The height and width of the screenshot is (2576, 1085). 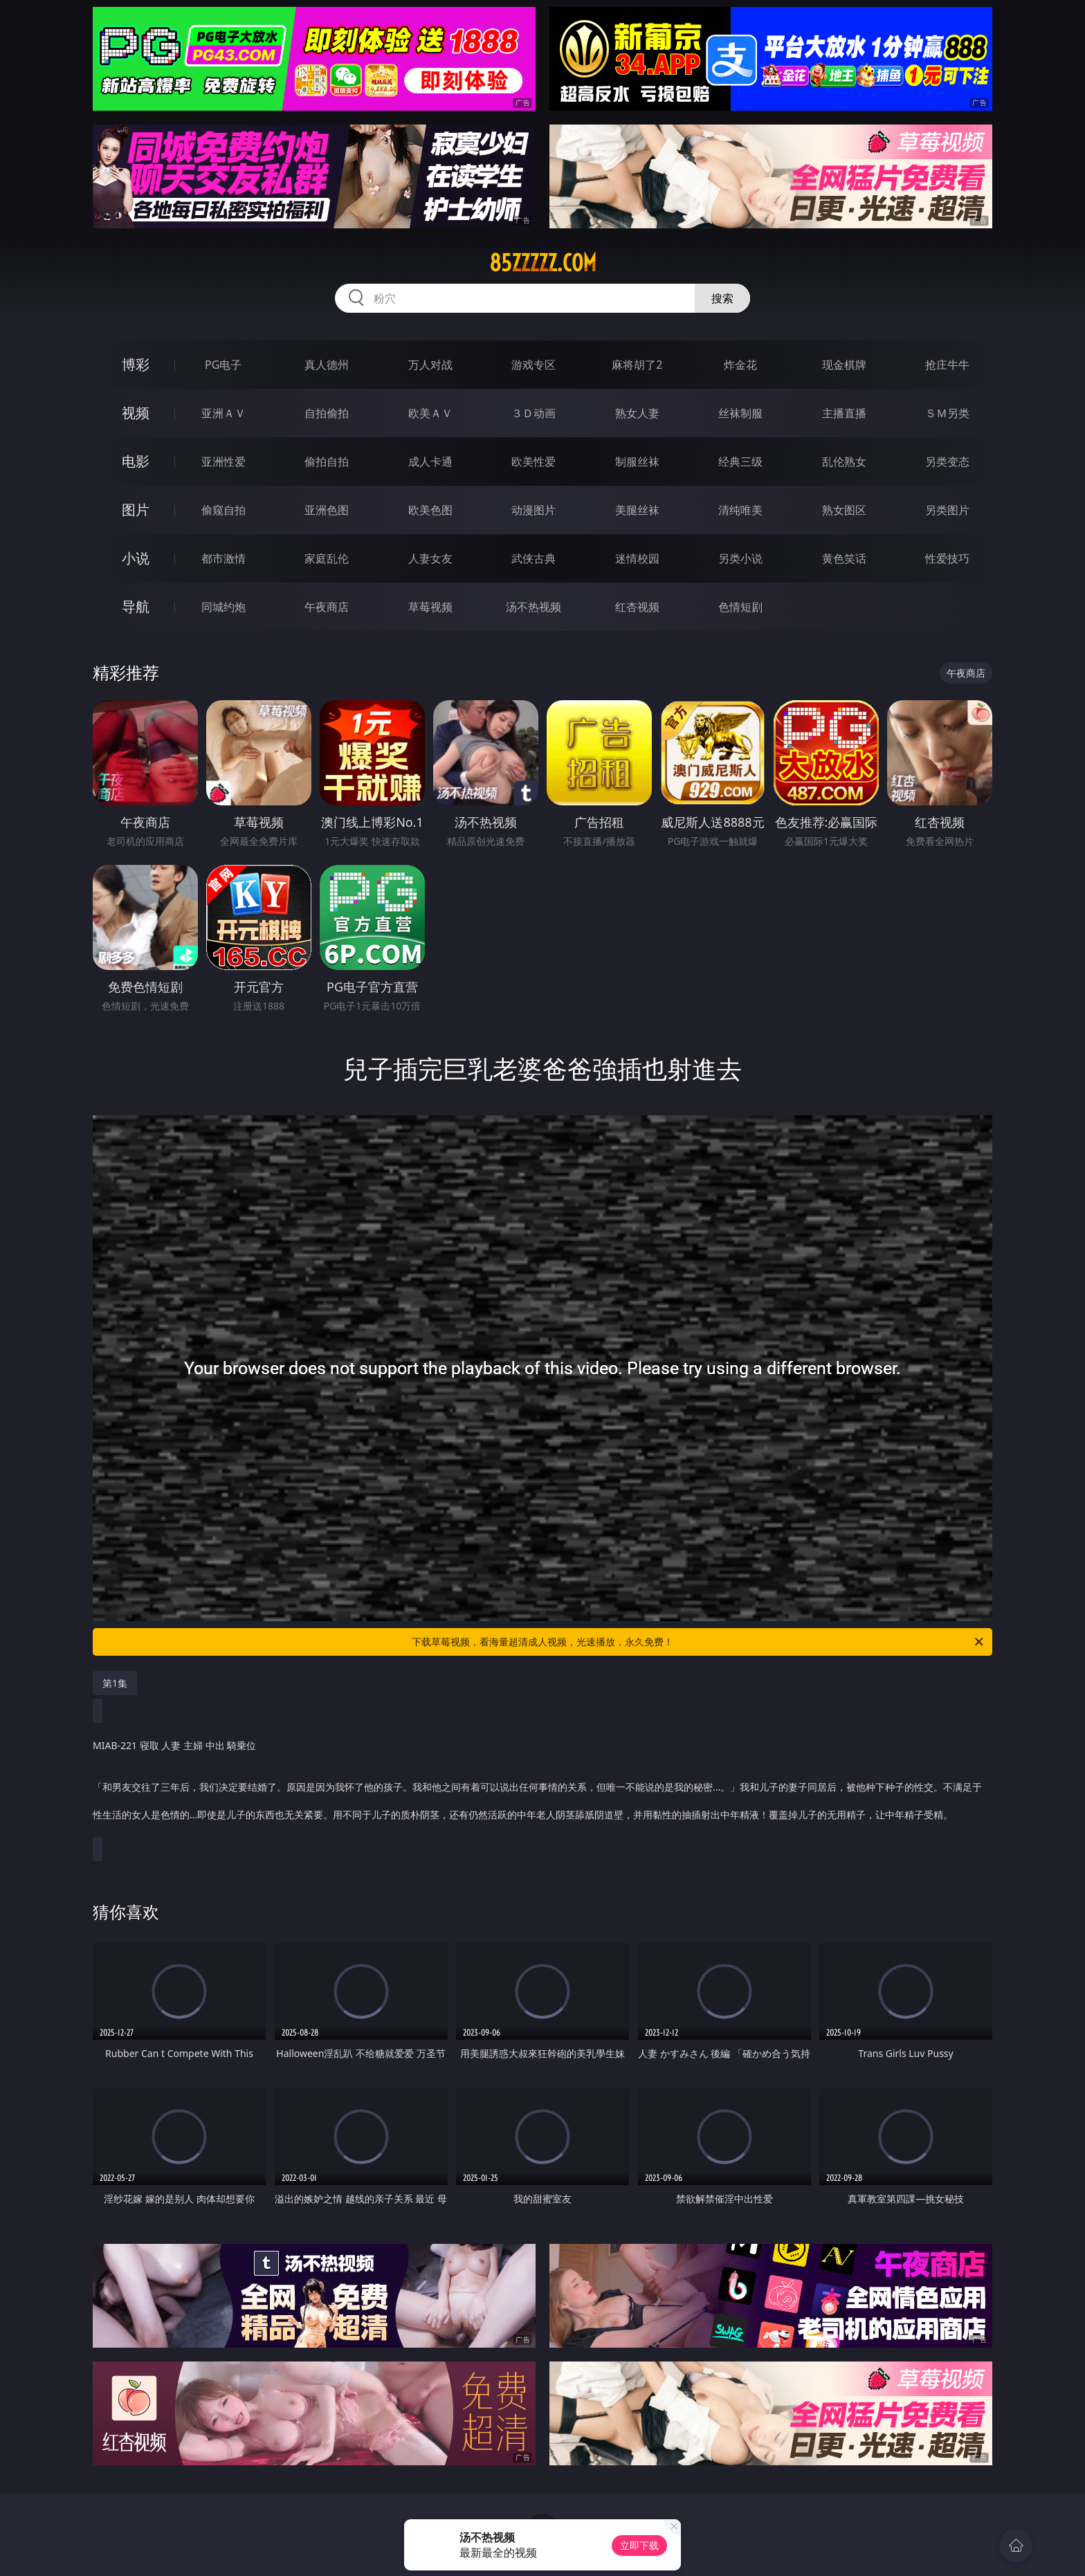 What do you see at coordinates (223, 606) in the screenshot?
I see `同城约炮` at bounding box center [223, 606].